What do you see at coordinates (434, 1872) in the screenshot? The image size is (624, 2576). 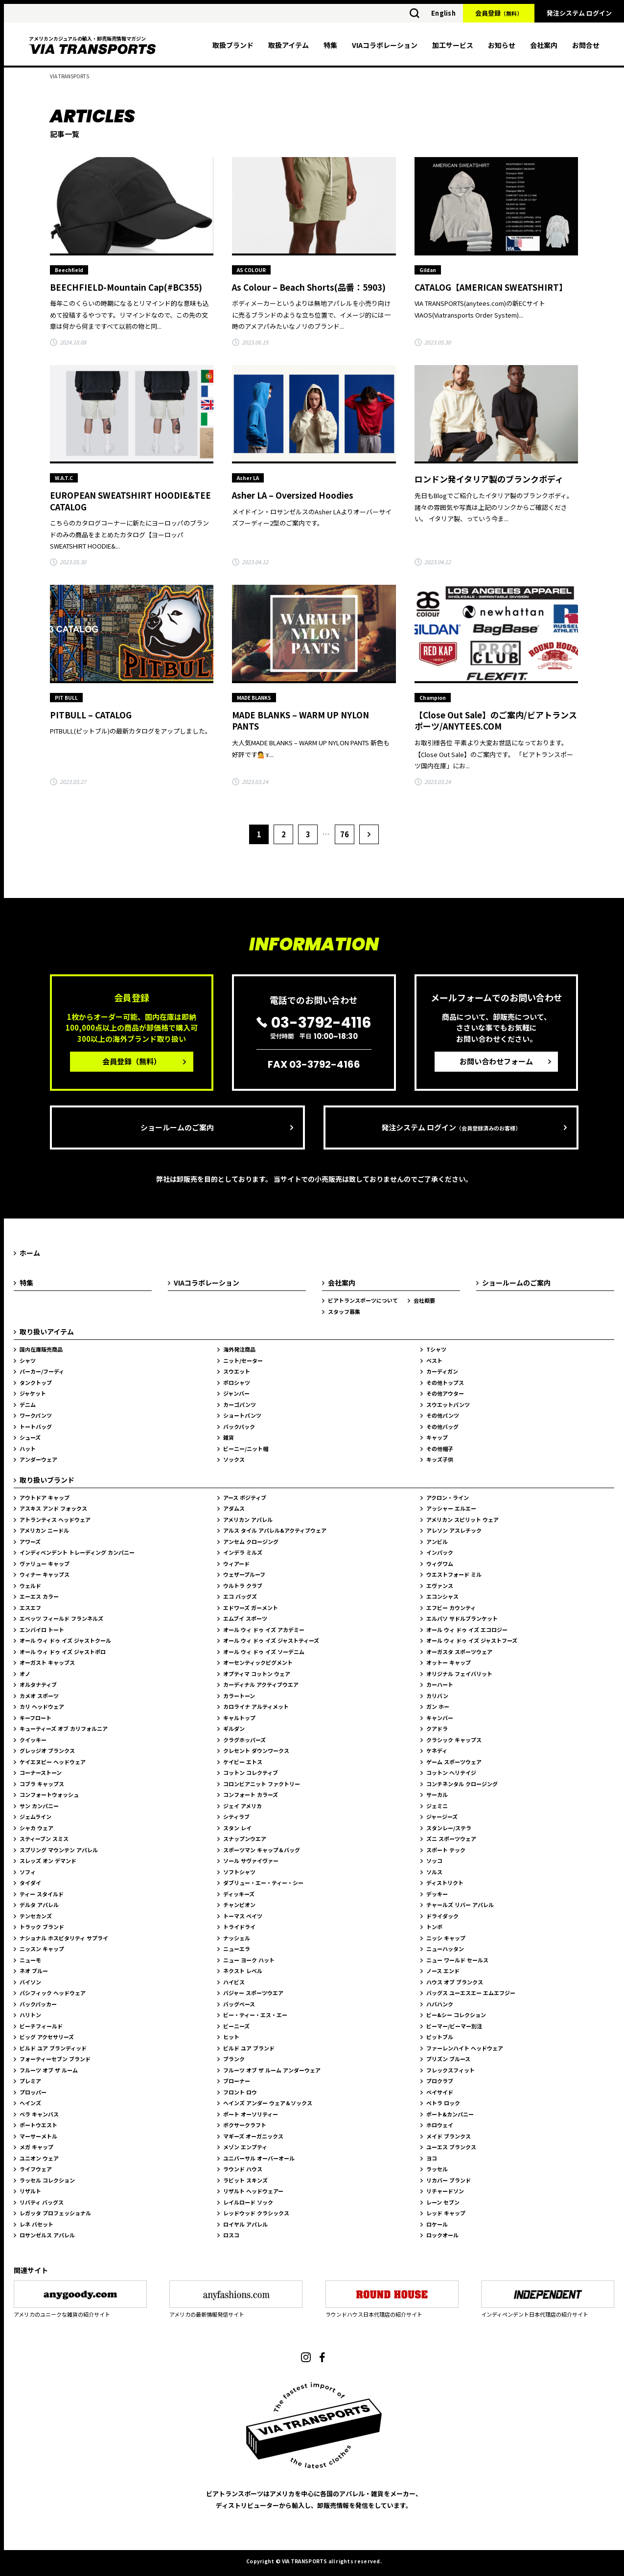 I see `ソルス` at bounding box center [434, 1872].